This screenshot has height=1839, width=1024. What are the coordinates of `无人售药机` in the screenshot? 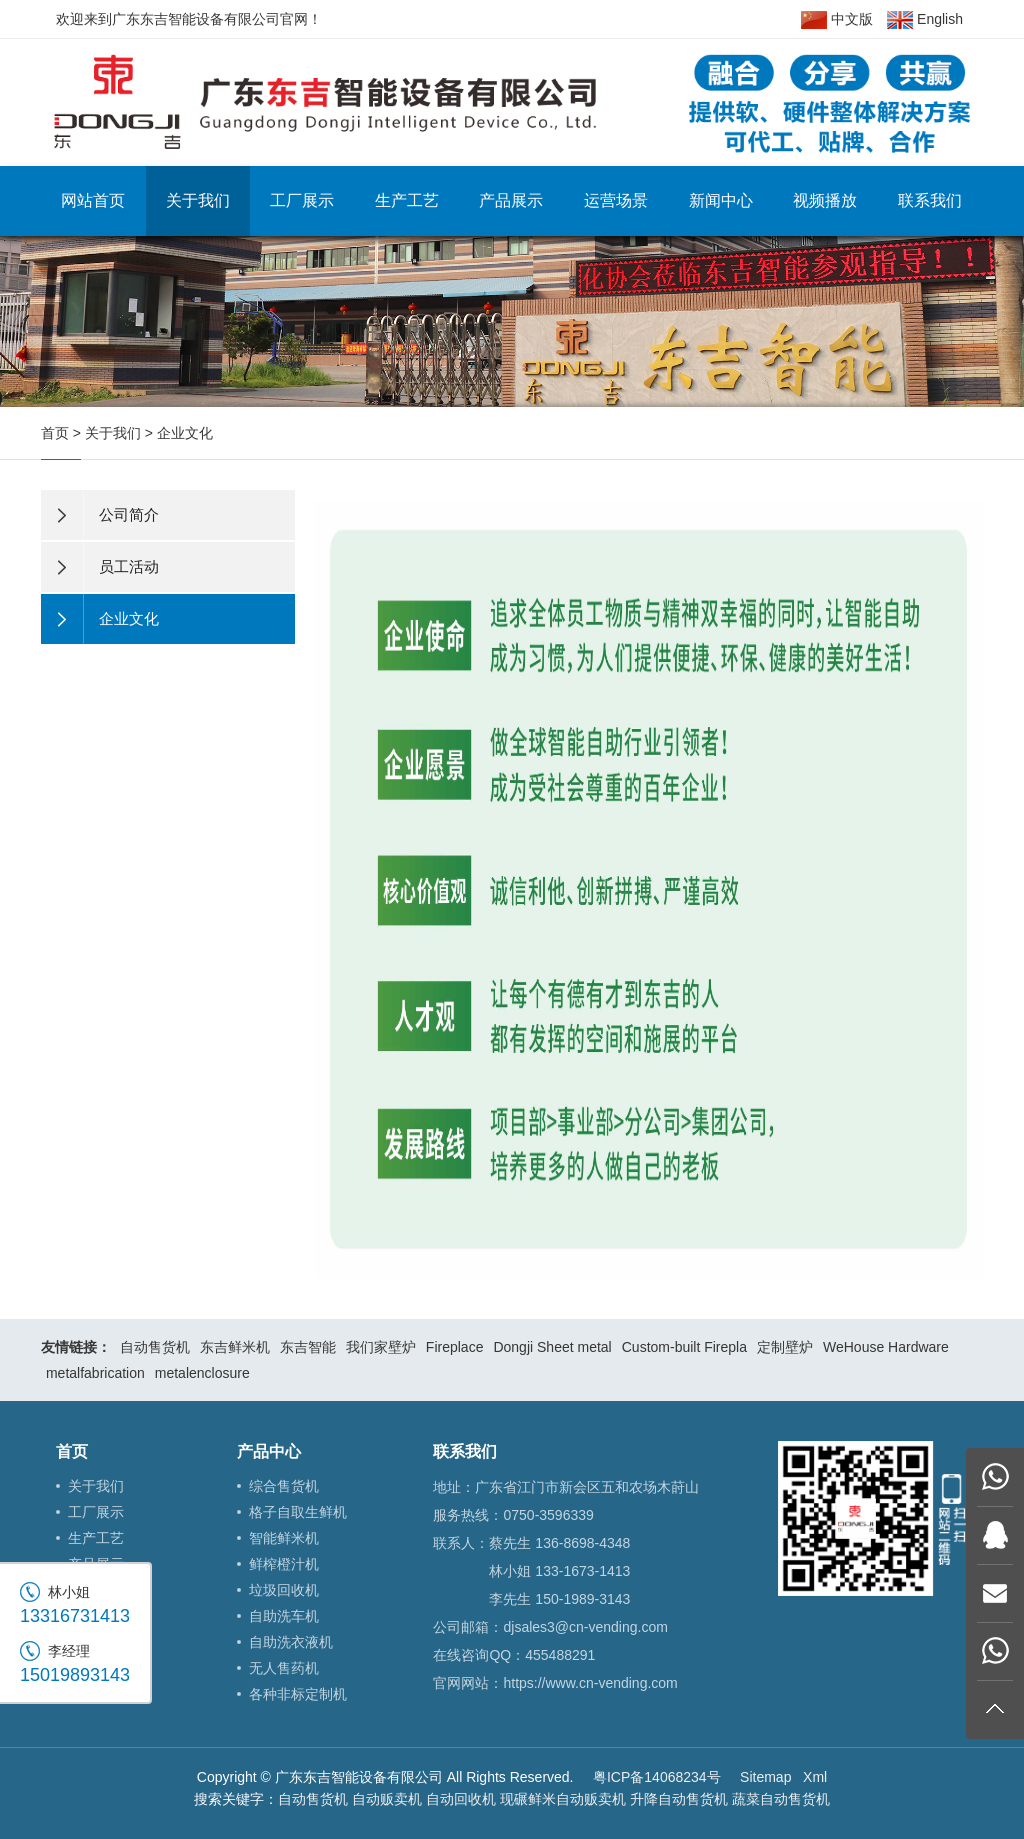 It's located at (284, 1668).